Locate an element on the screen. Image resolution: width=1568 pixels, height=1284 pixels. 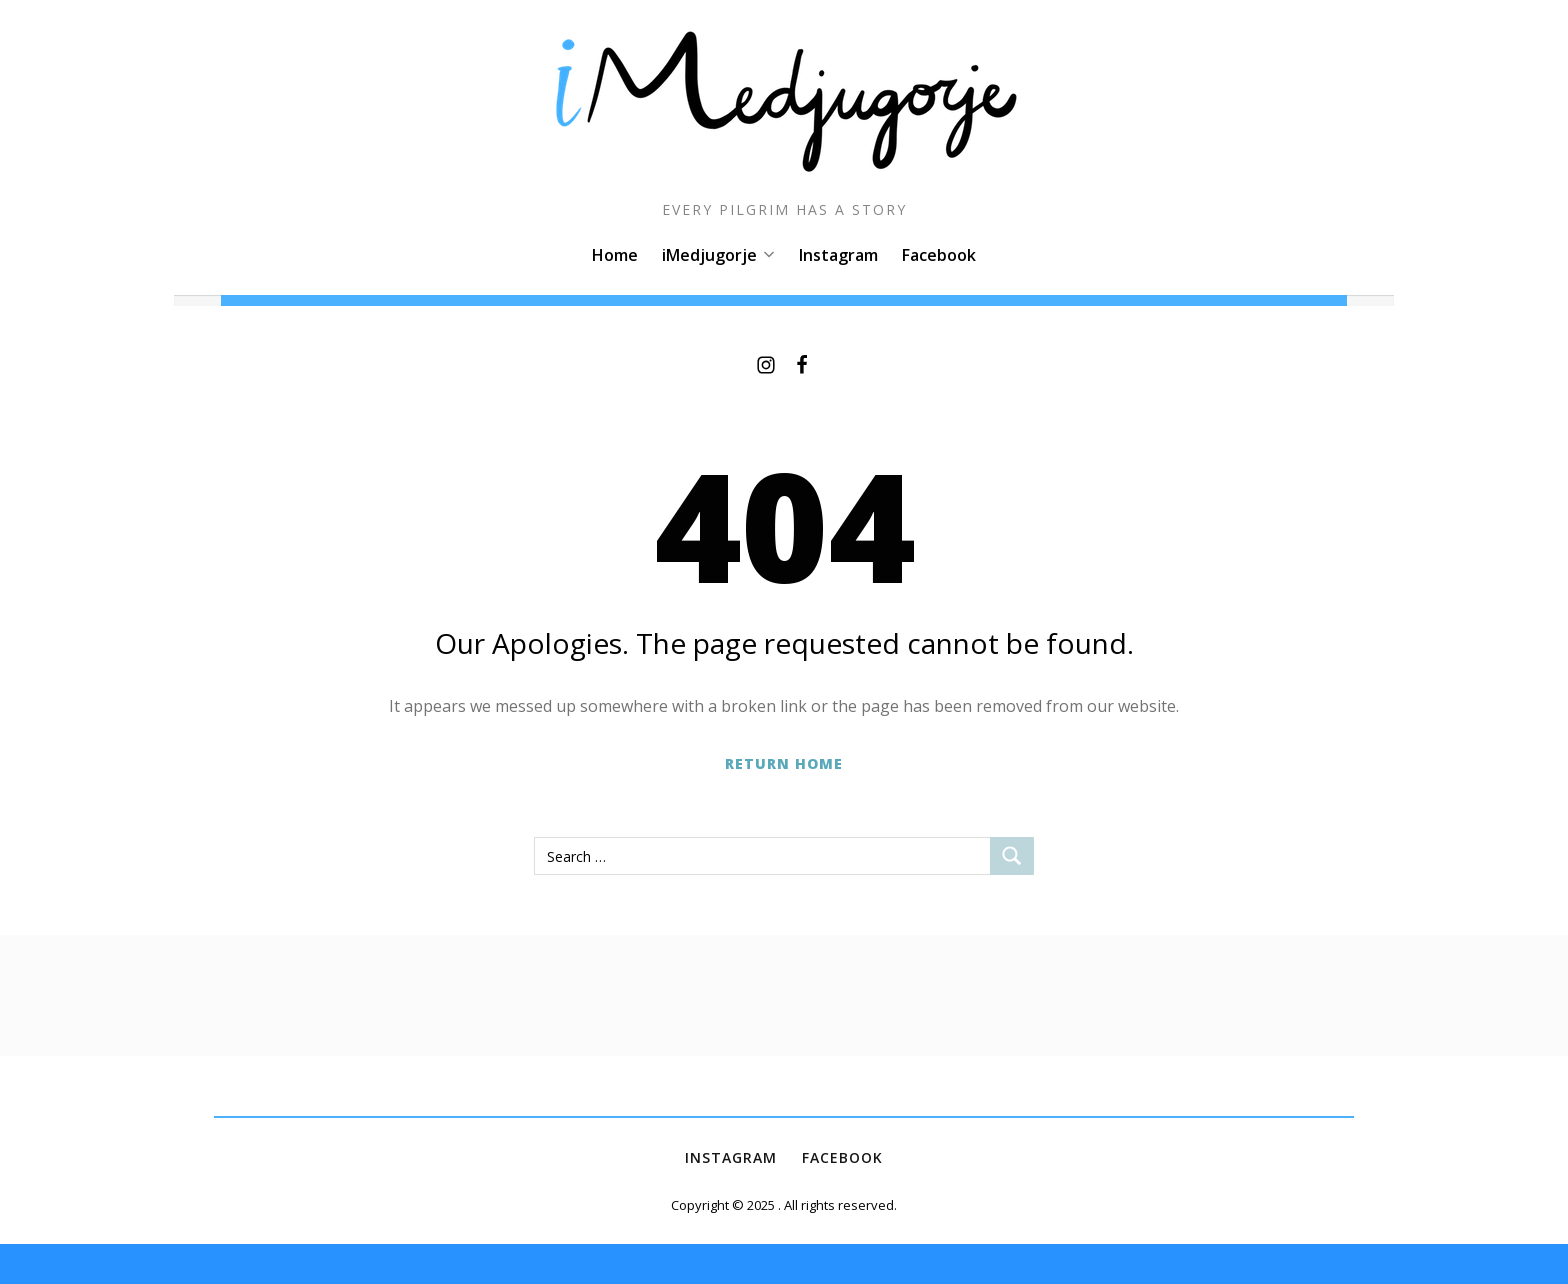
Return Home is located at coordinates (784, 763).